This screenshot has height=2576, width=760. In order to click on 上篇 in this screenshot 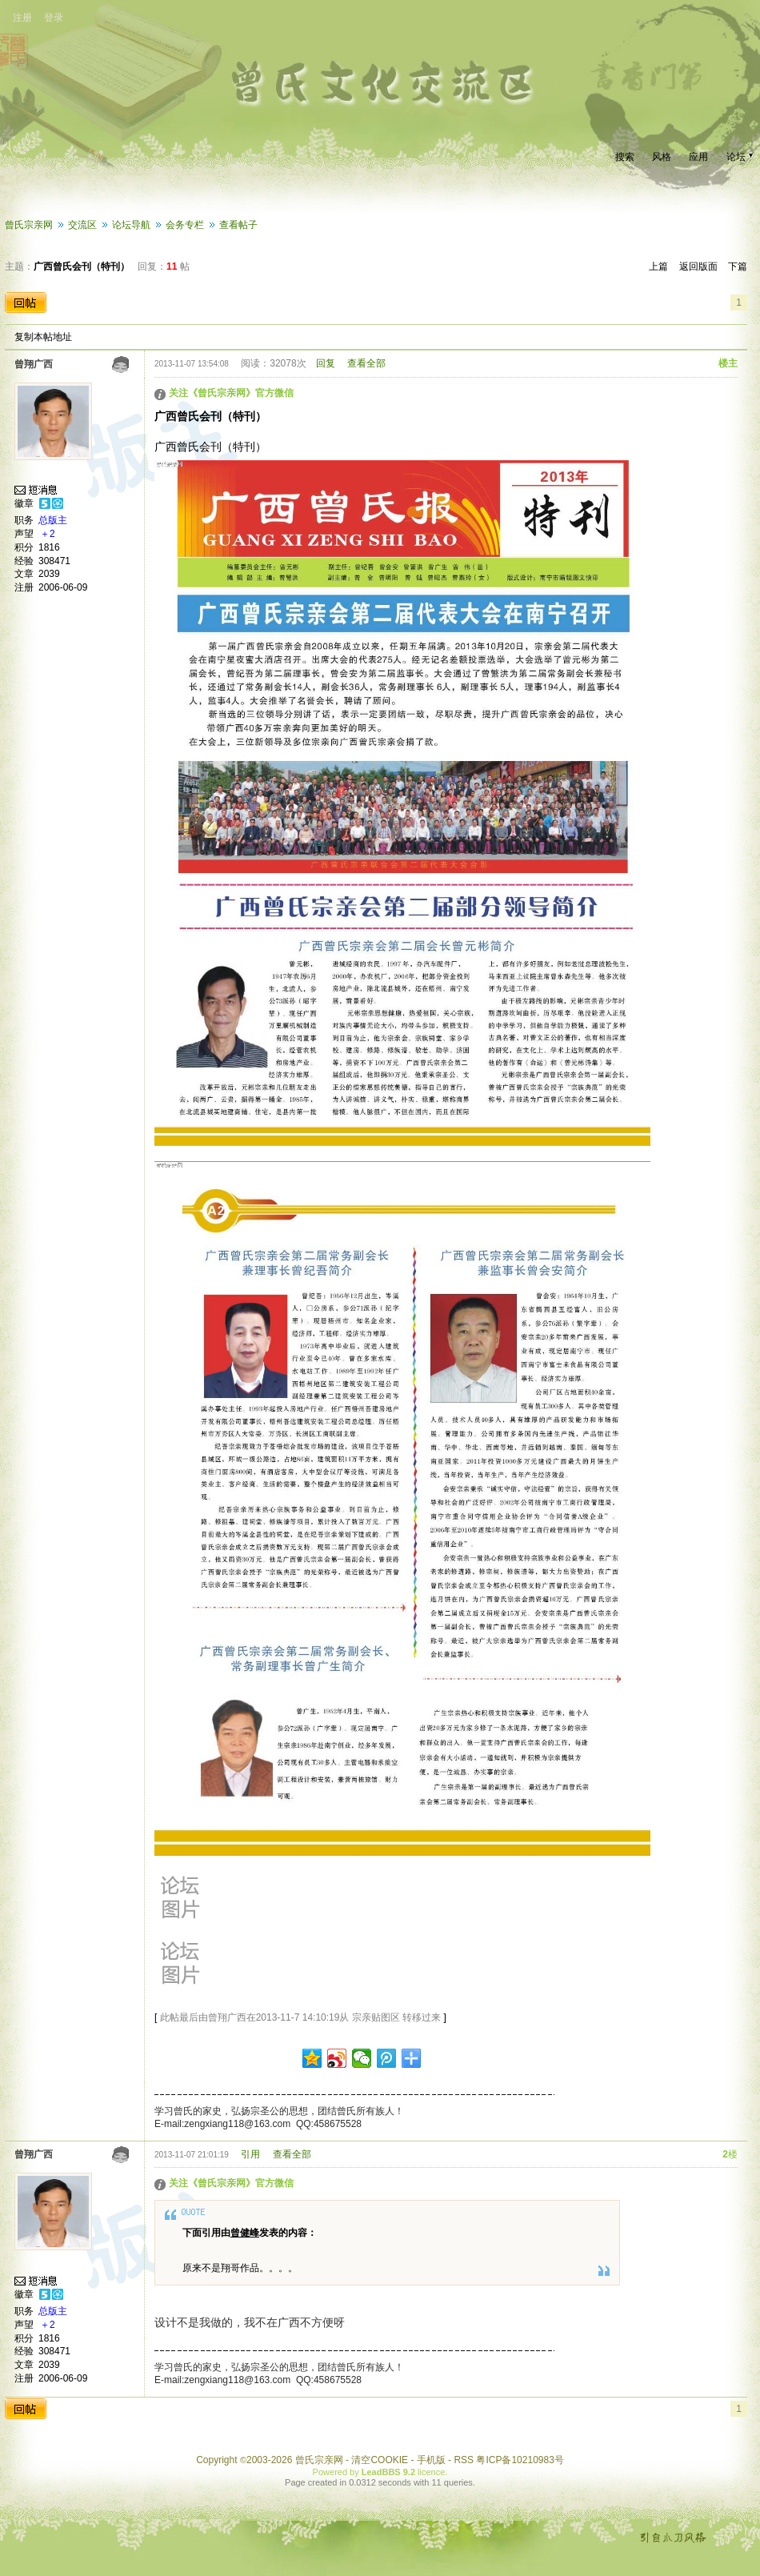, I will do `click(658, 266)`.